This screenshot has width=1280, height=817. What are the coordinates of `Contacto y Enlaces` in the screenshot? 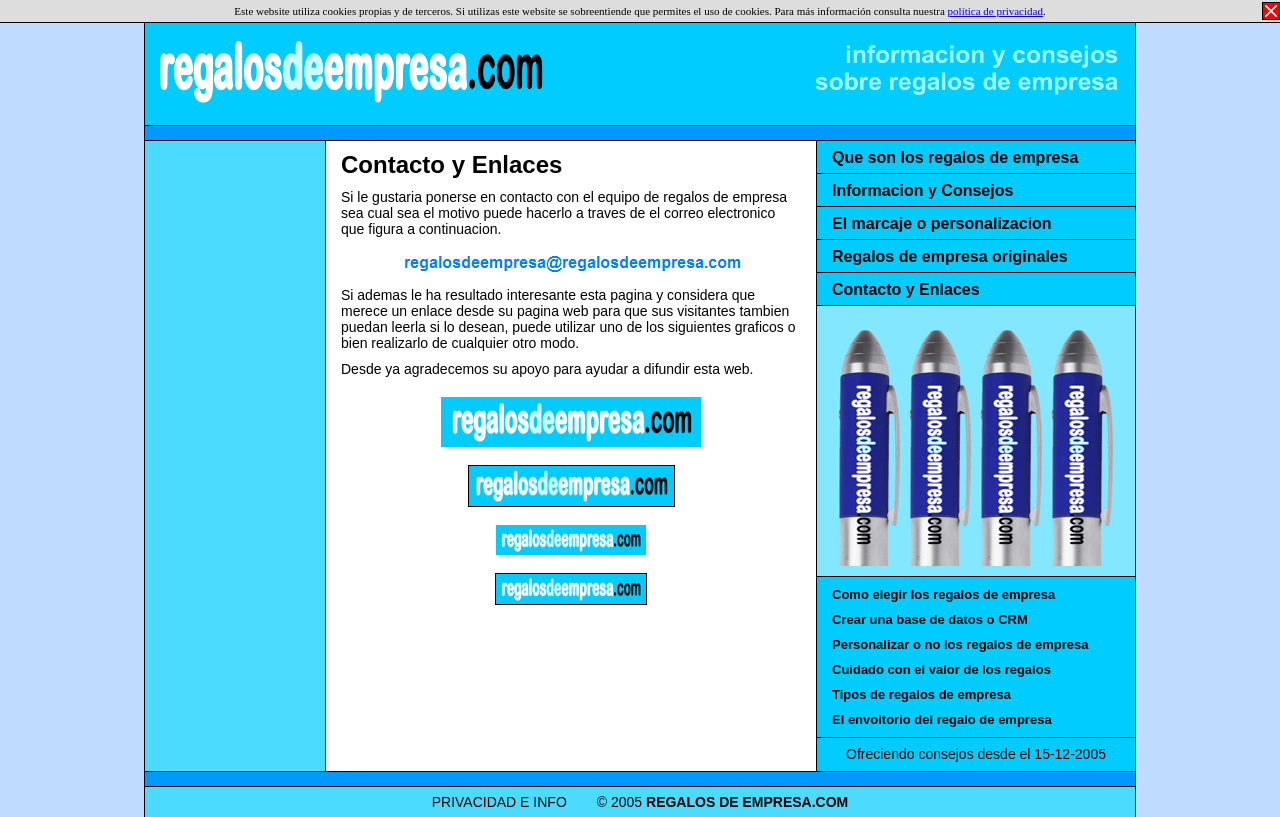 It's located at (451, 164).